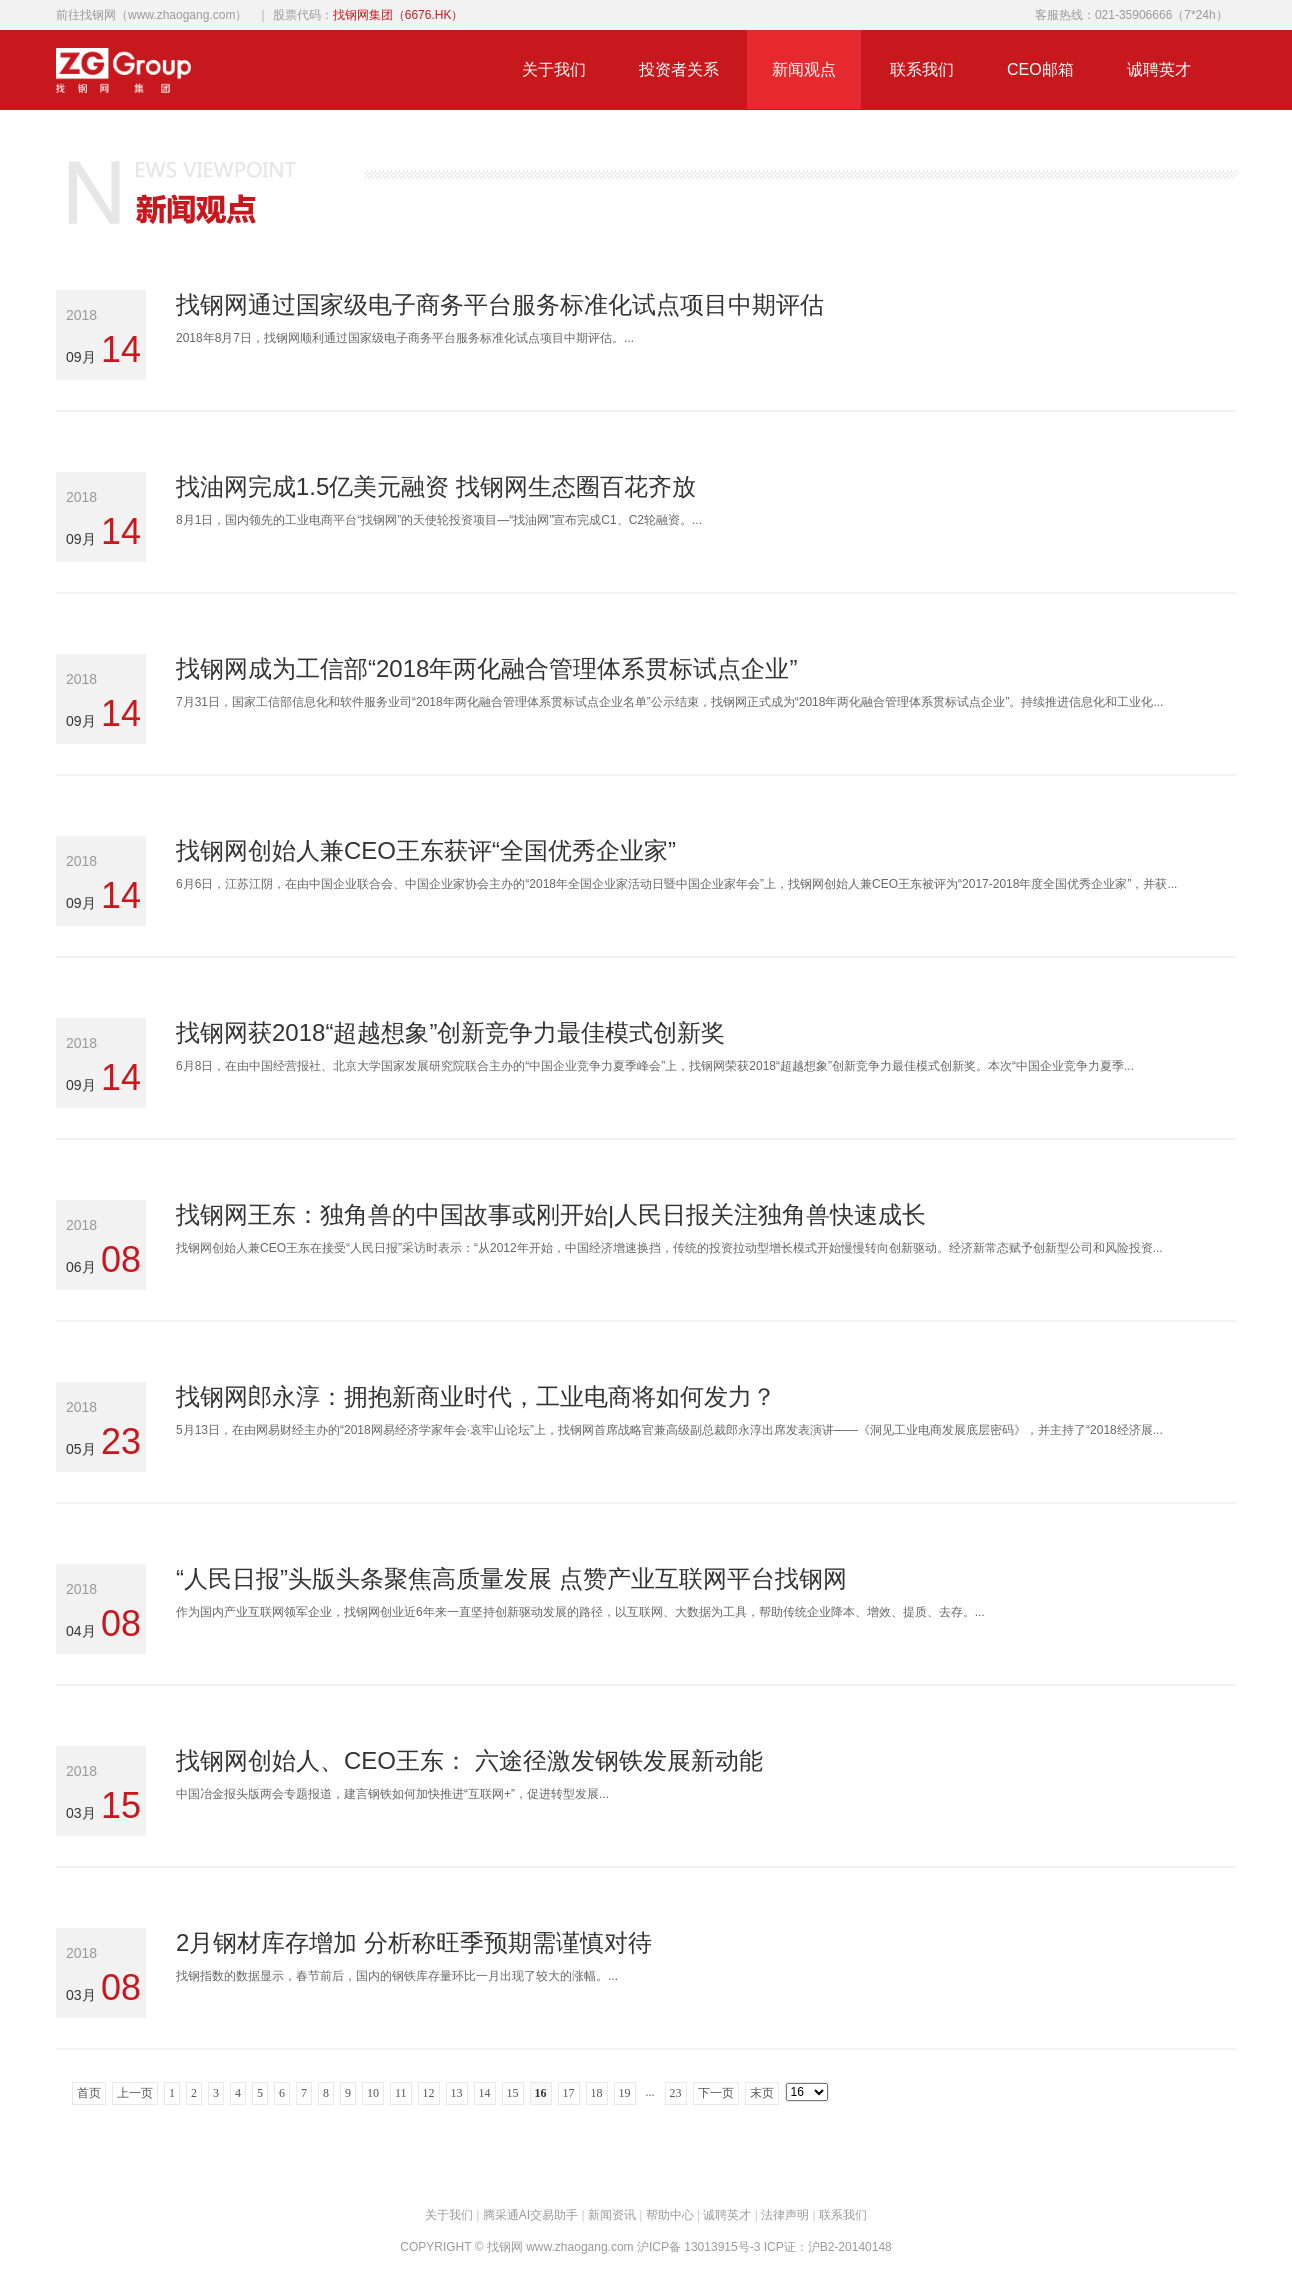  I want to click on 17, so click(569, 2093).